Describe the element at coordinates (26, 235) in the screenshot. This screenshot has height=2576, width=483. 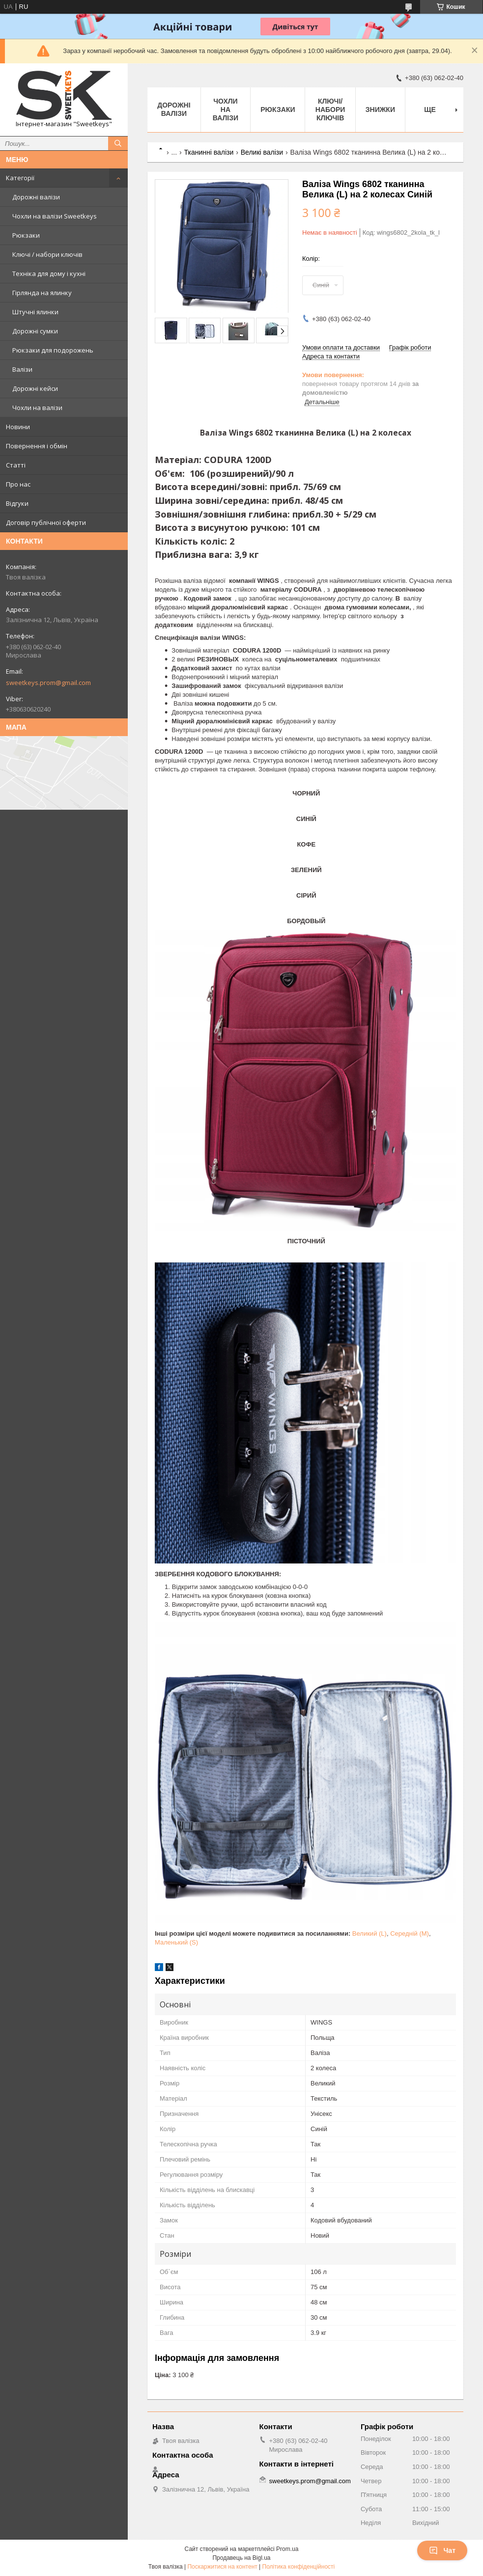
I see `Рюкзаки` at that location.